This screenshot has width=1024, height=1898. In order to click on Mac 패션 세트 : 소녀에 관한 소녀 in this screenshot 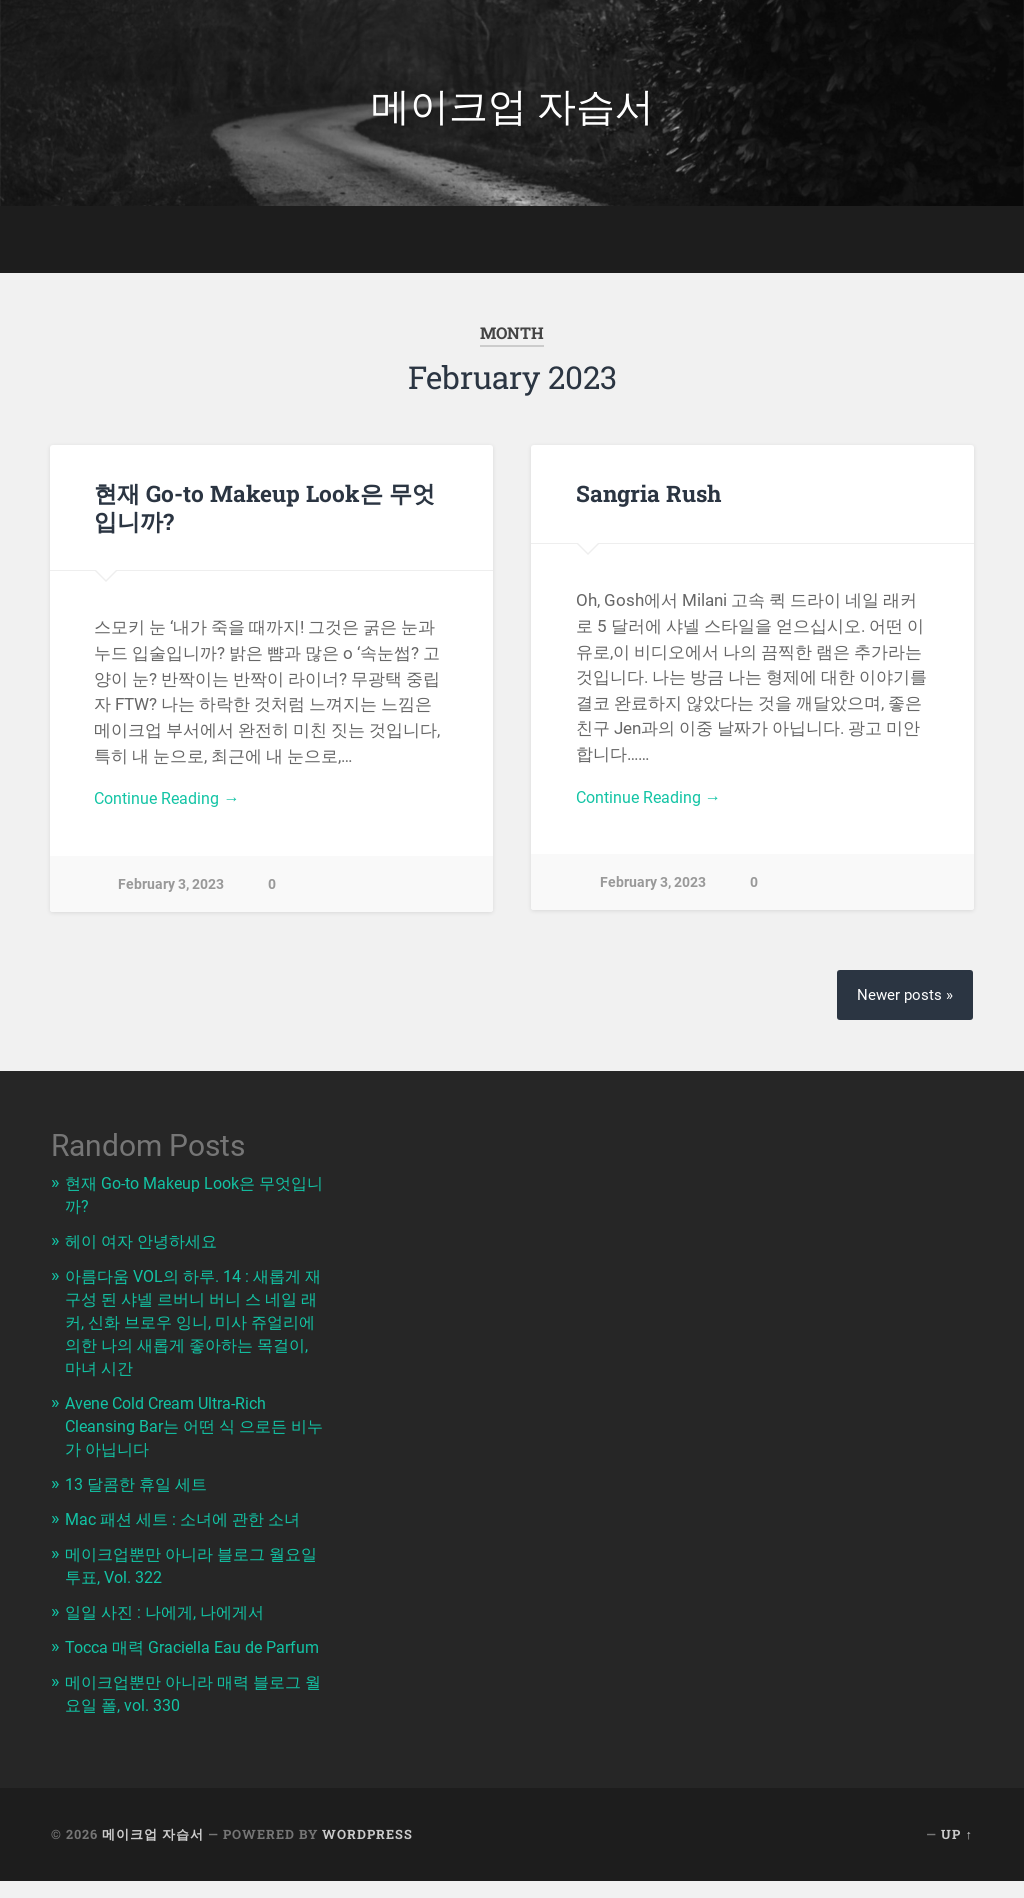, I will do `click(189, 1520)`.